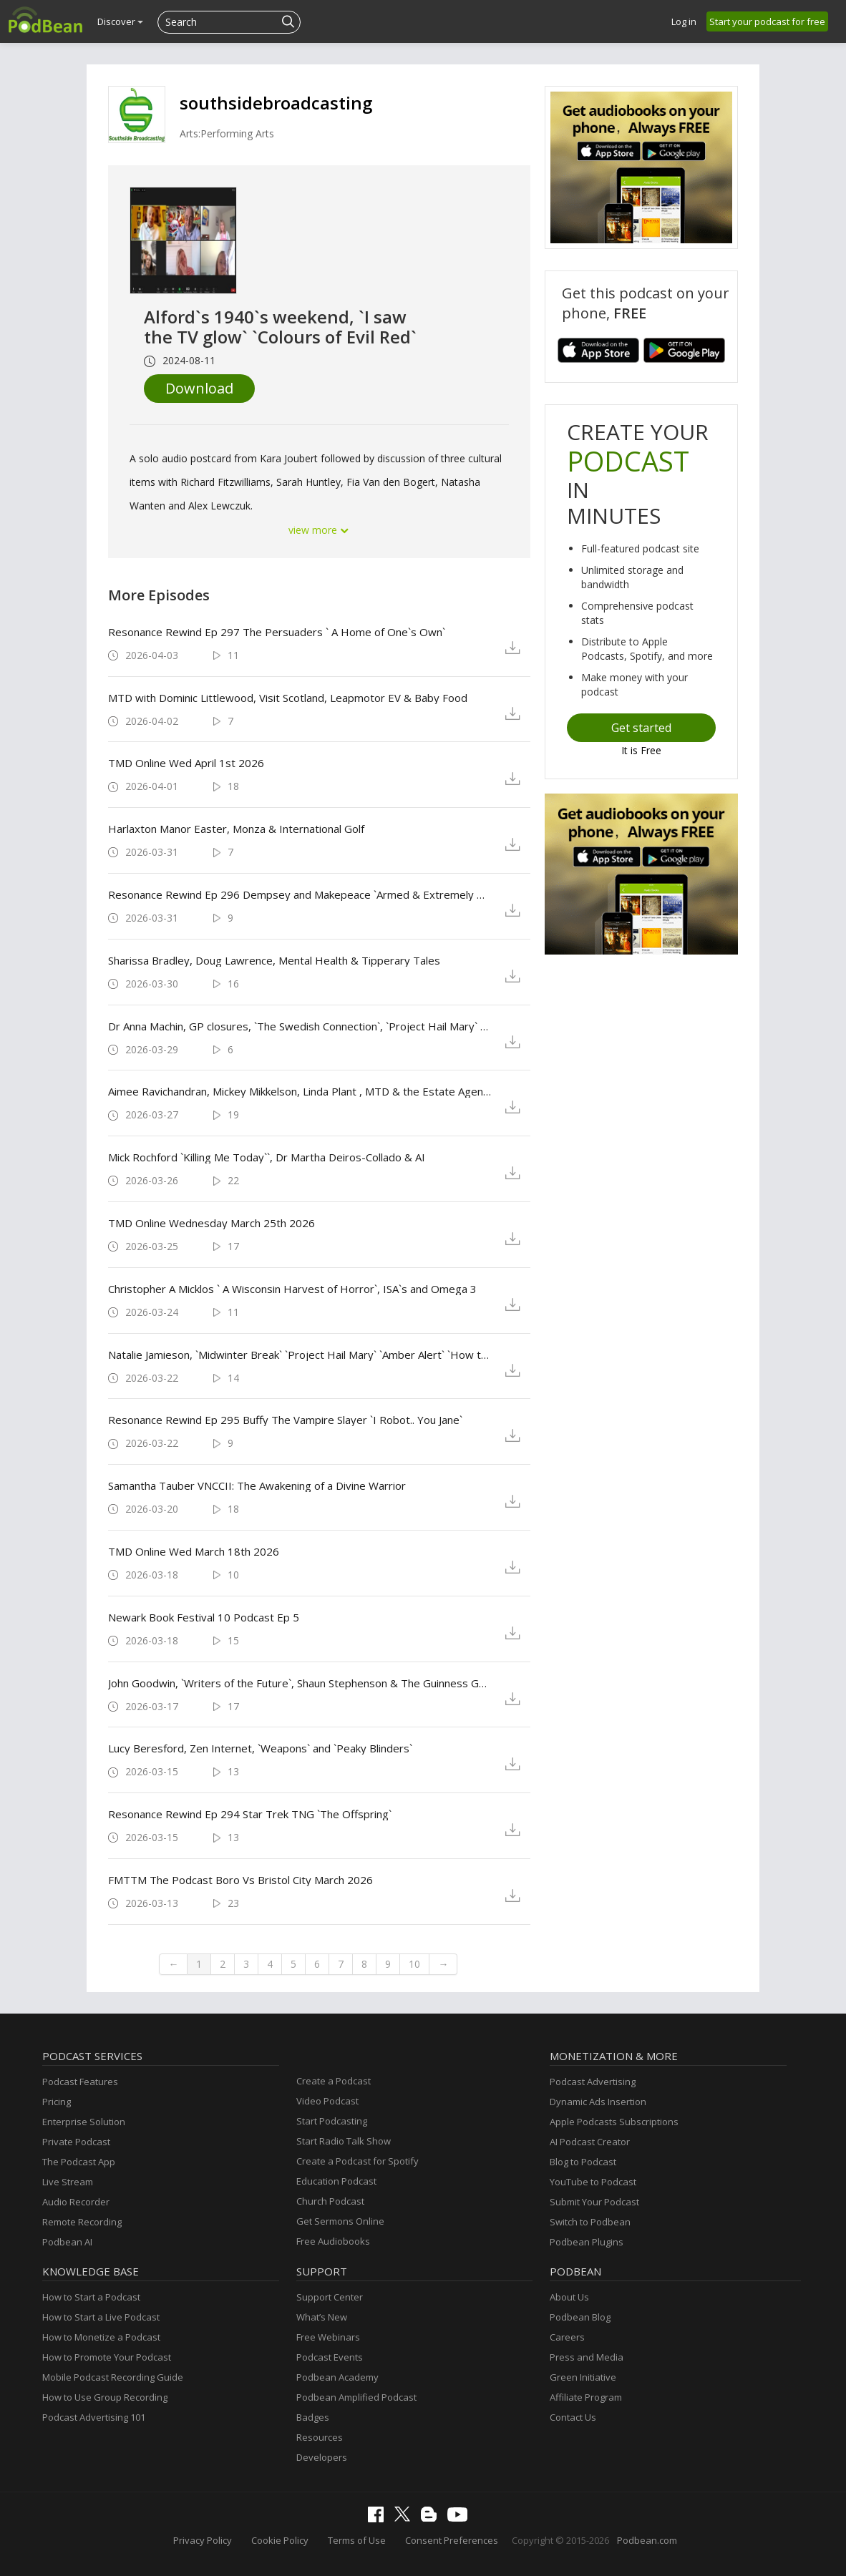  I want to click on John Goodwin, `Writers of the Future`, Shaun Stephenson & The Guinness Guru, so click(300, 1683).